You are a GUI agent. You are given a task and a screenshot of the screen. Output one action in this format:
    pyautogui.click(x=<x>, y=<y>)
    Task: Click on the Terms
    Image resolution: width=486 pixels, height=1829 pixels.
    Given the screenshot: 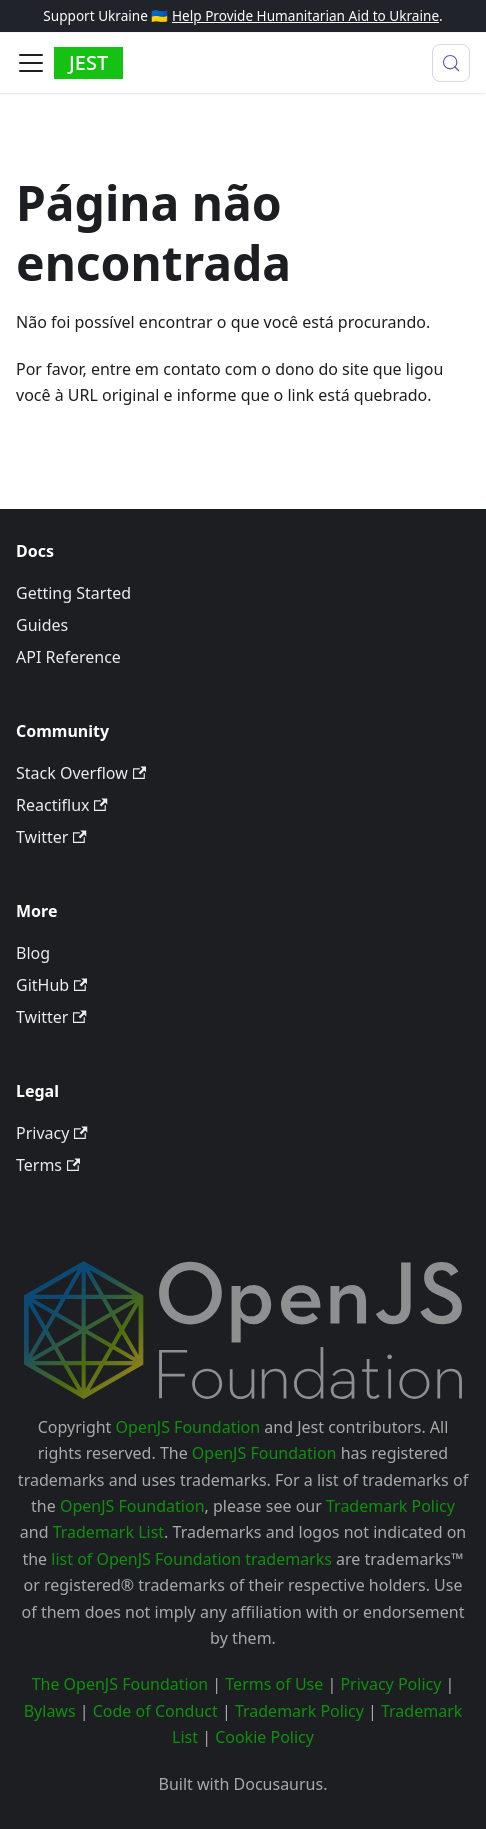 What is the action you would take?
    pyautogui.click(x=48, y=1165)
    